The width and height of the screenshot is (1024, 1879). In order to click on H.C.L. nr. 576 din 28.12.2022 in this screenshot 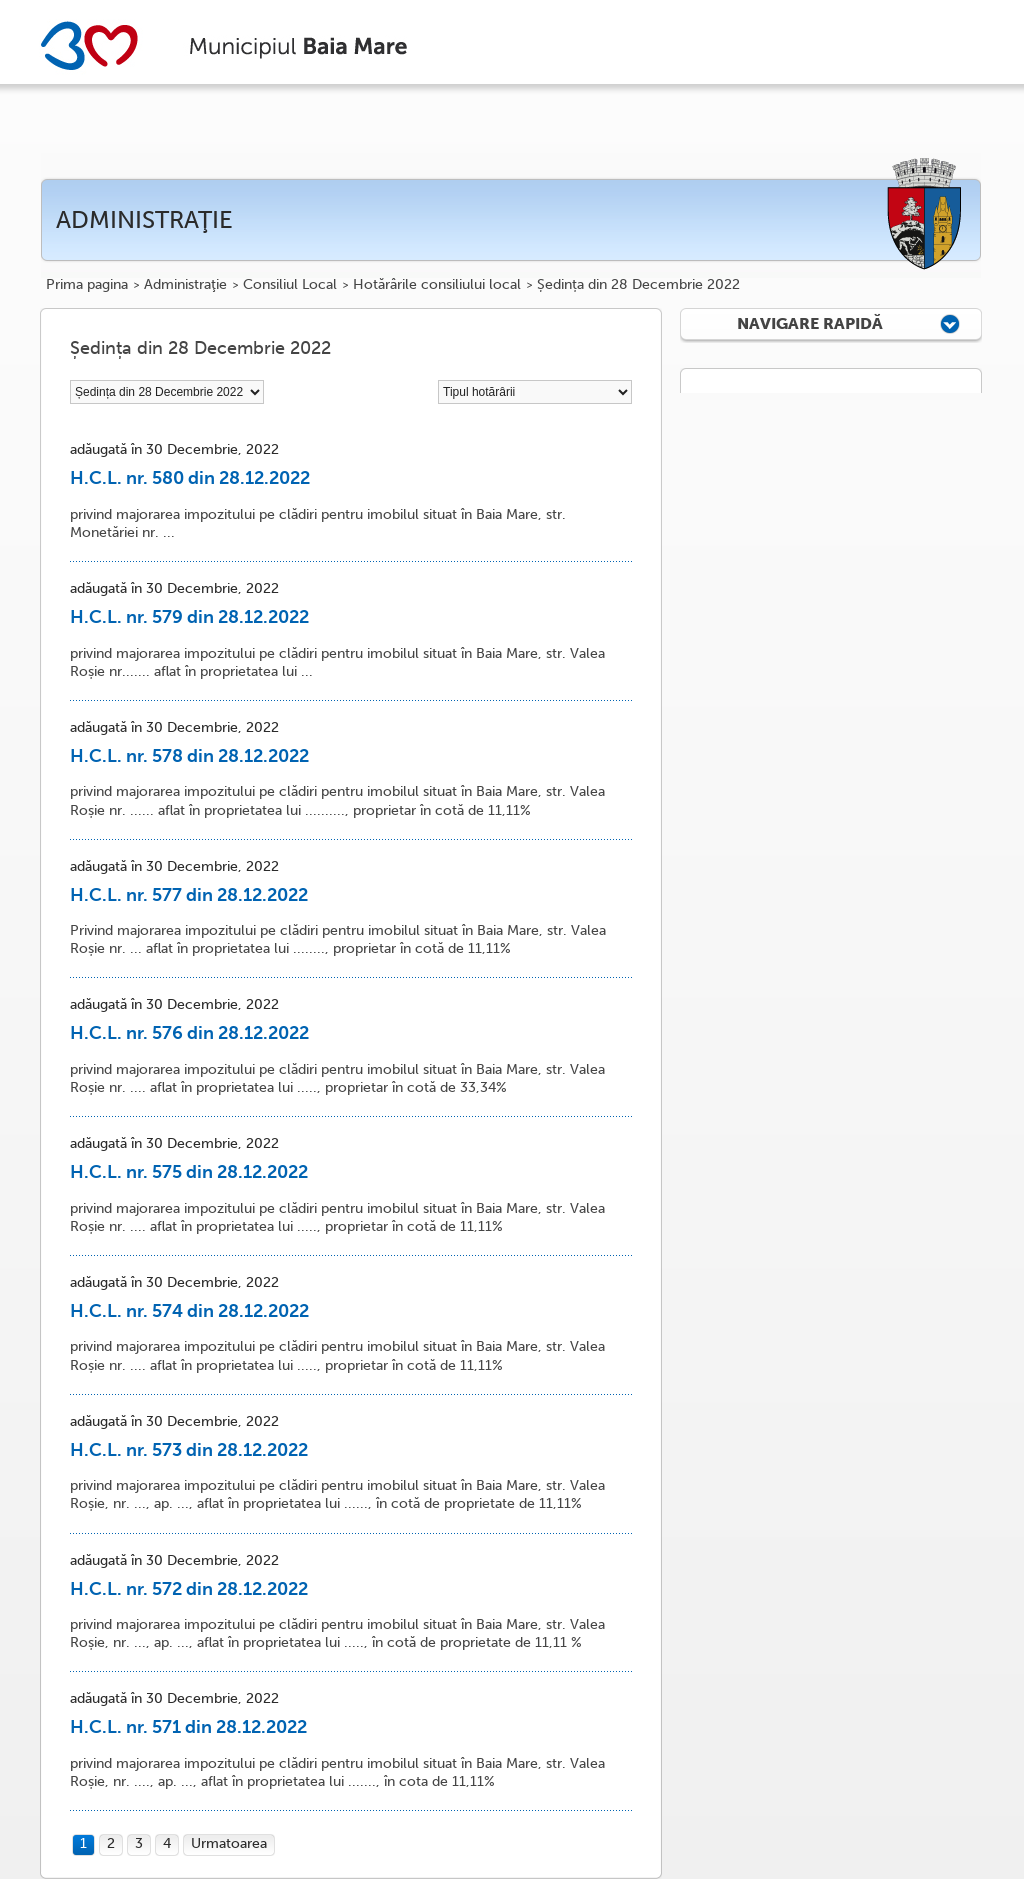, I will do `click(189, 1033)`.